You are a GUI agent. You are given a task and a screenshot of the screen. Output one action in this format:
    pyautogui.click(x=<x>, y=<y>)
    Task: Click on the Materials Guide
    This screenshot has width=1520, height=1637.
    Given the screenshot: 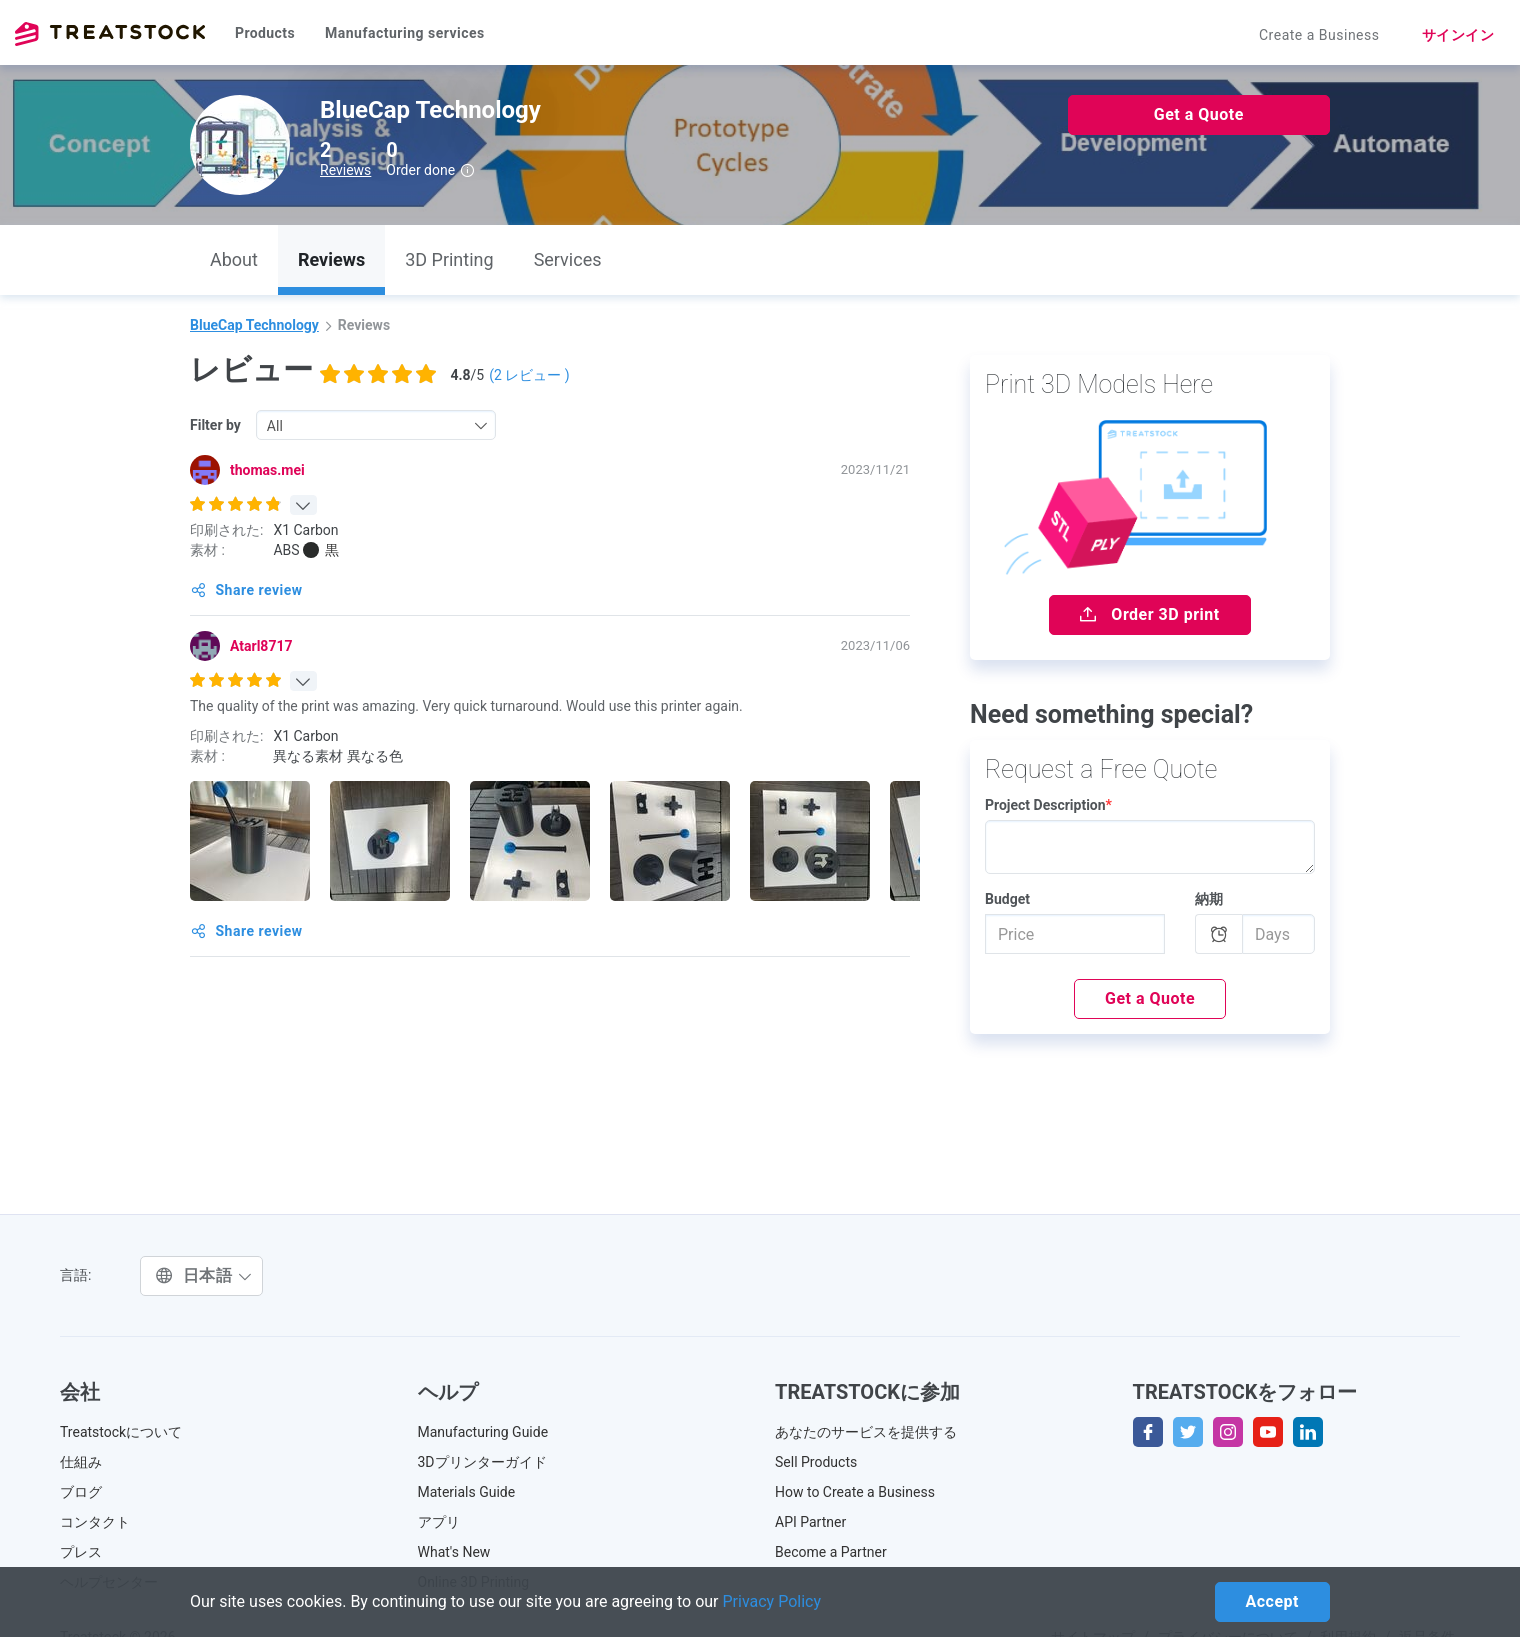 What is the action you would take?
    pyautogui.click(x=467, y=1492)
    